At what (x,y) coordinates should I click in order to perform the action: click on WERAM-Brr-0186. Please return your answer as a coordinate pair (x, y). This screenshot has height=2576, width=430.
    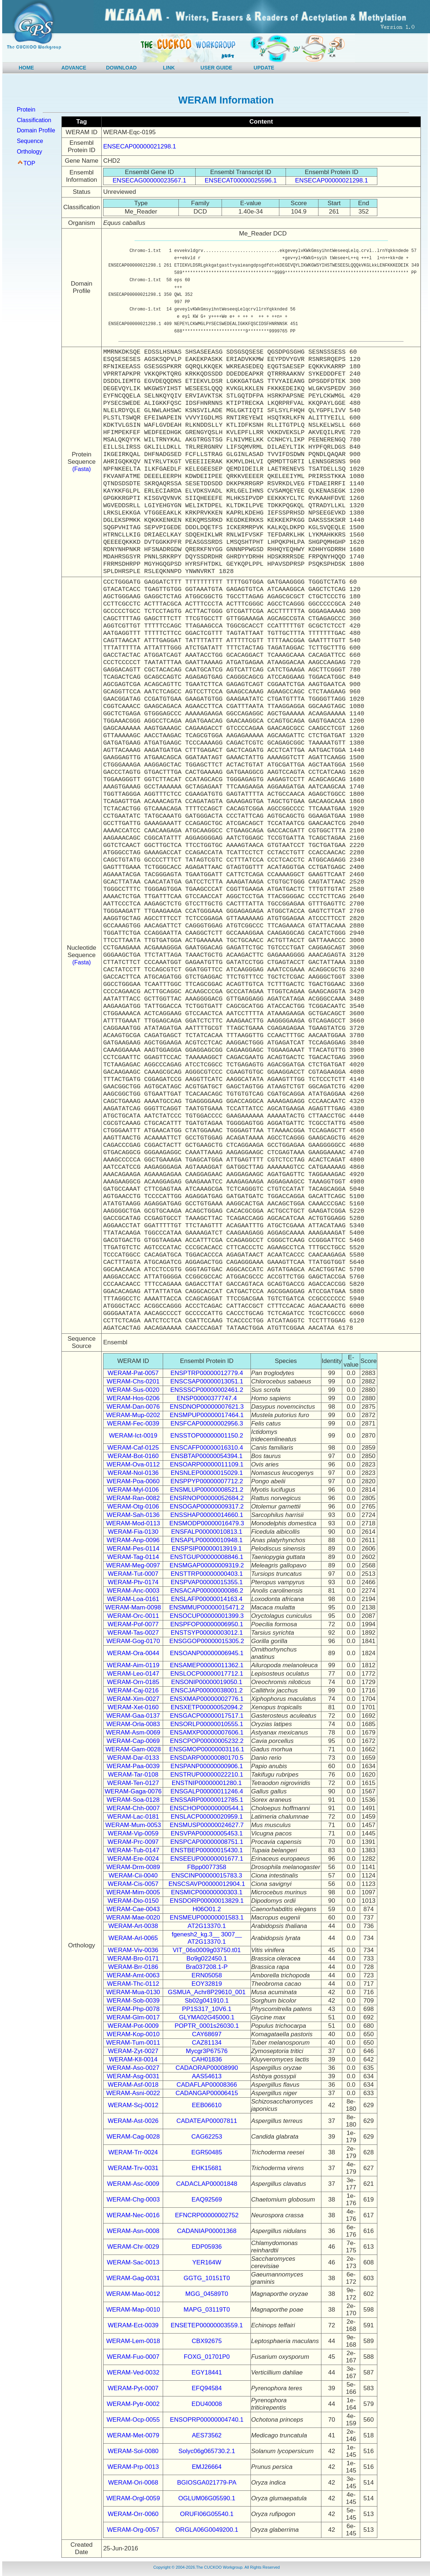
    Looking at the image, I should click on (133, 1966).